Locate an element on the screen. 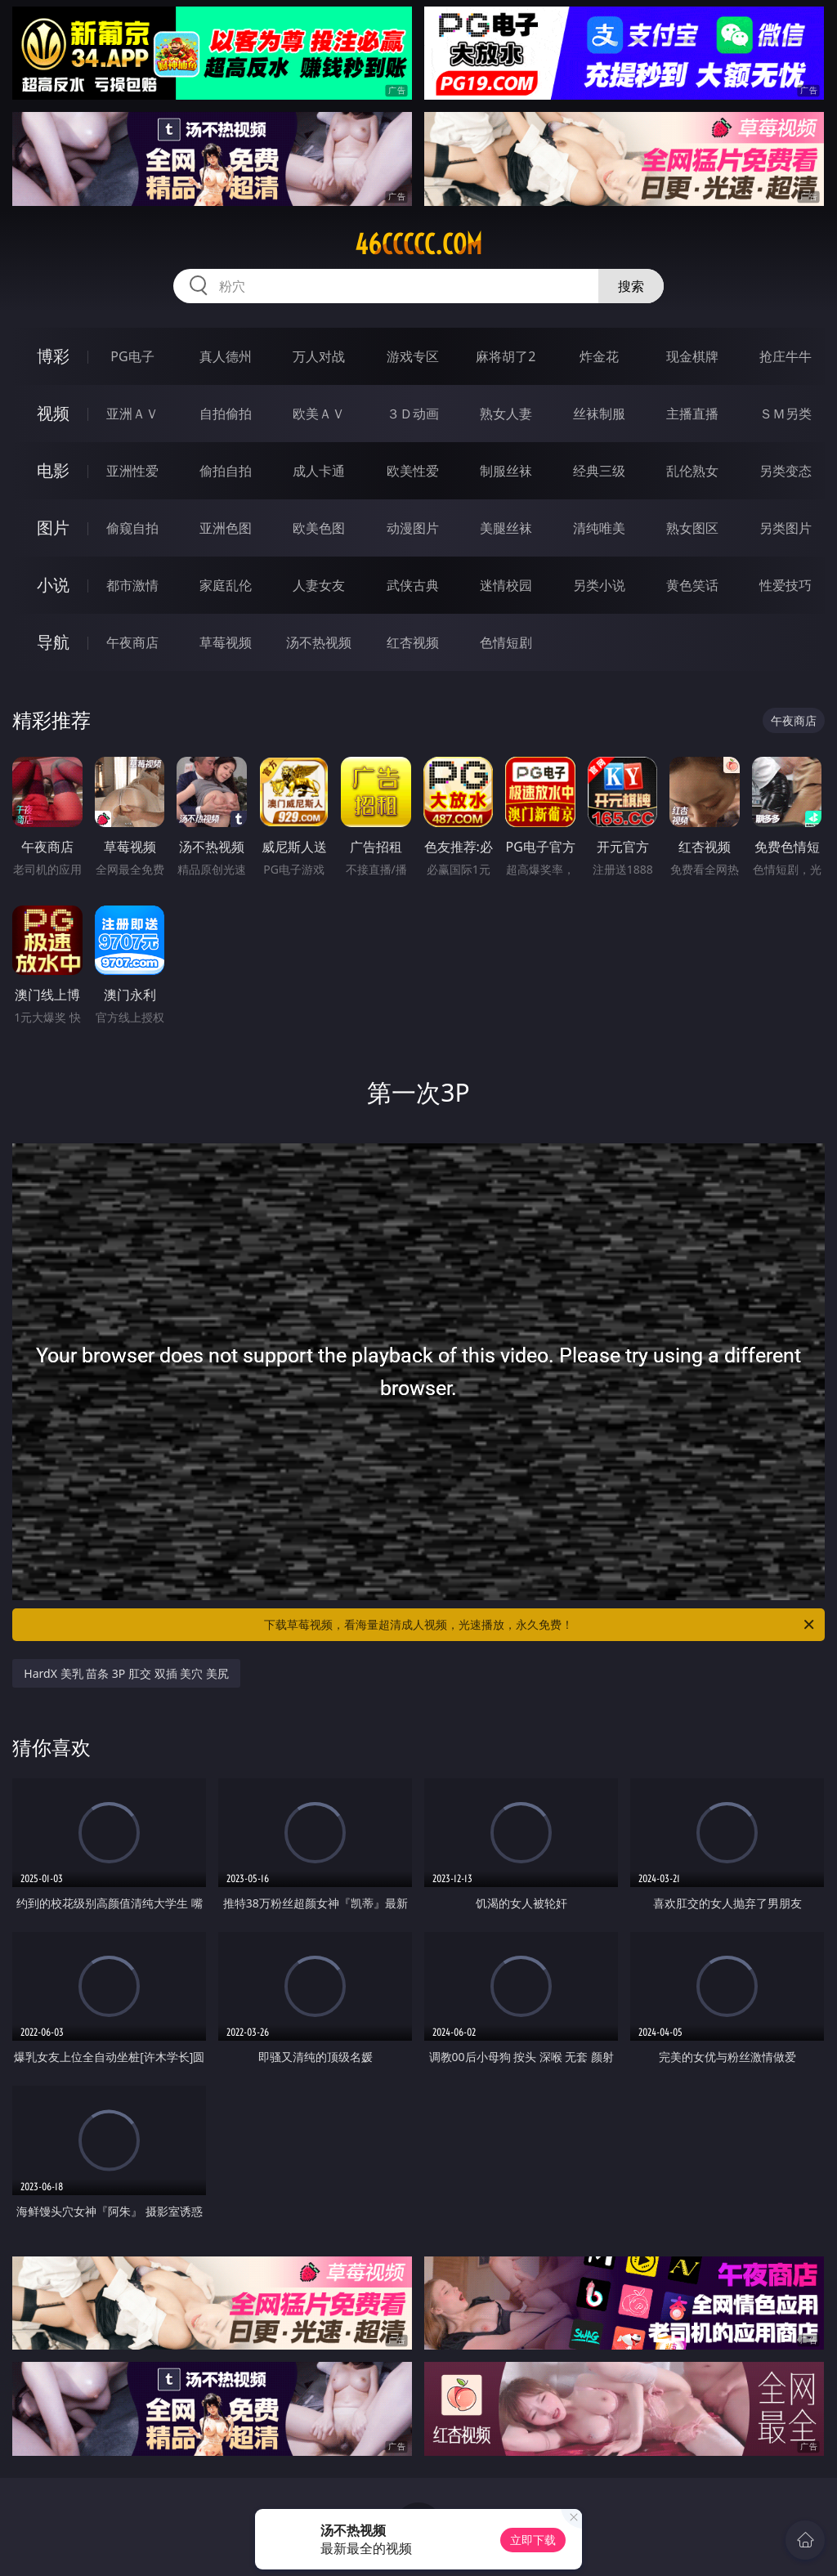 This screenshot has width=837, height=2576. 小说 is located at coordinates (53, 585).